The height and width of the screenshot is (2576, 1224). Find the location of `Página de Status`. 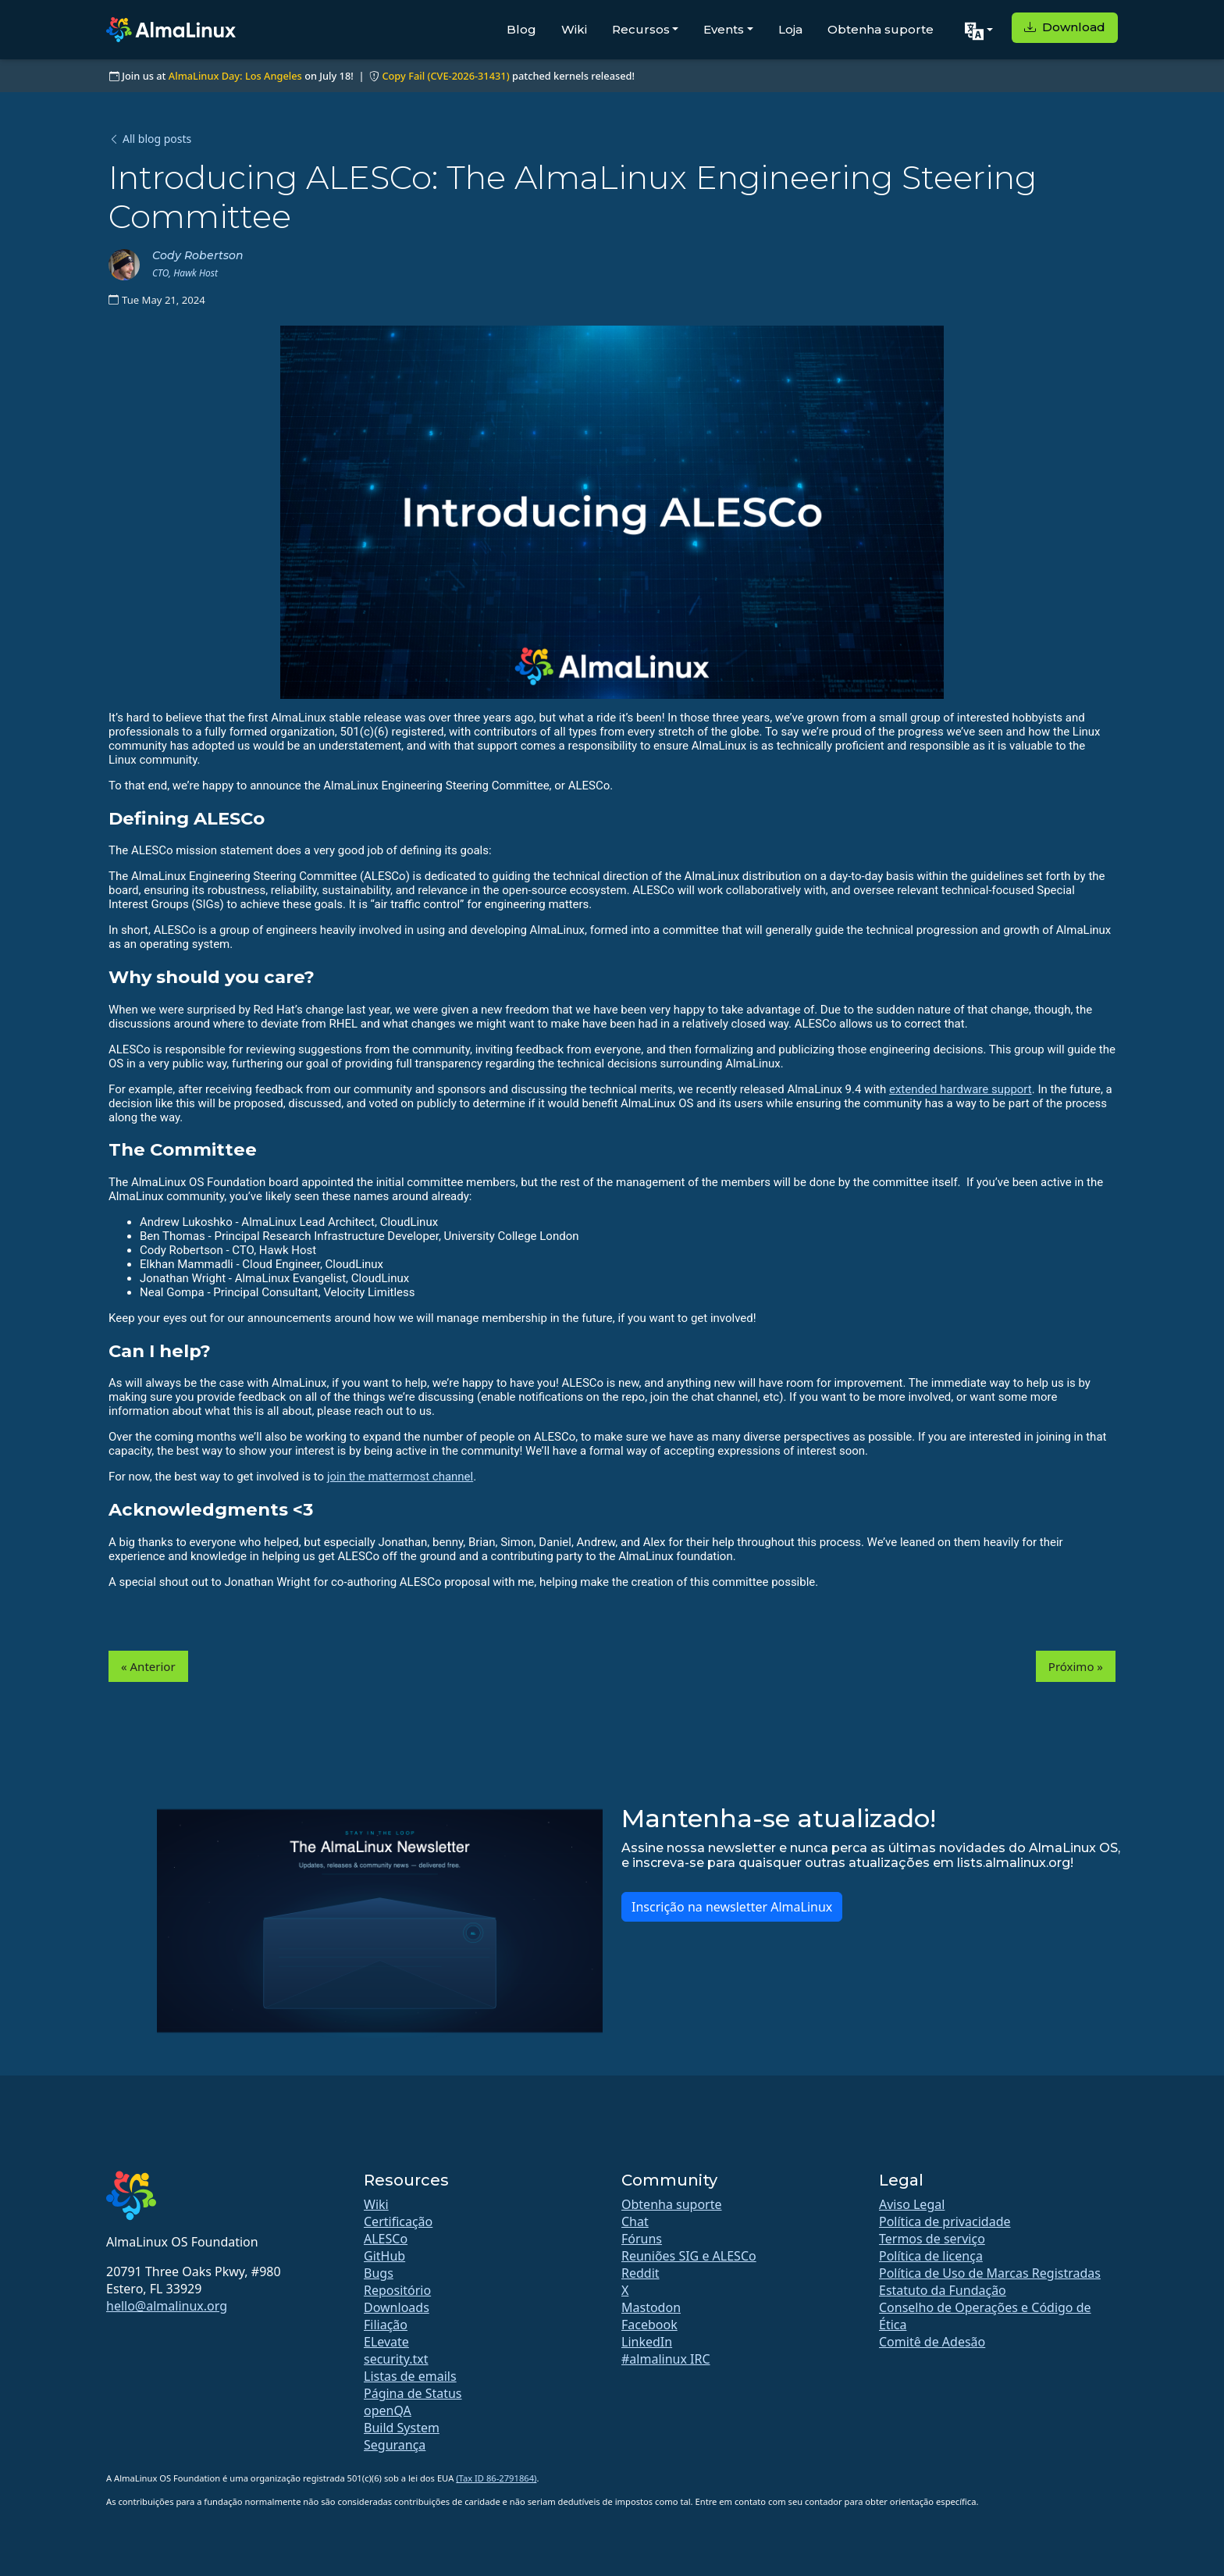

Página de Status is located at coordinates (413, 2393).